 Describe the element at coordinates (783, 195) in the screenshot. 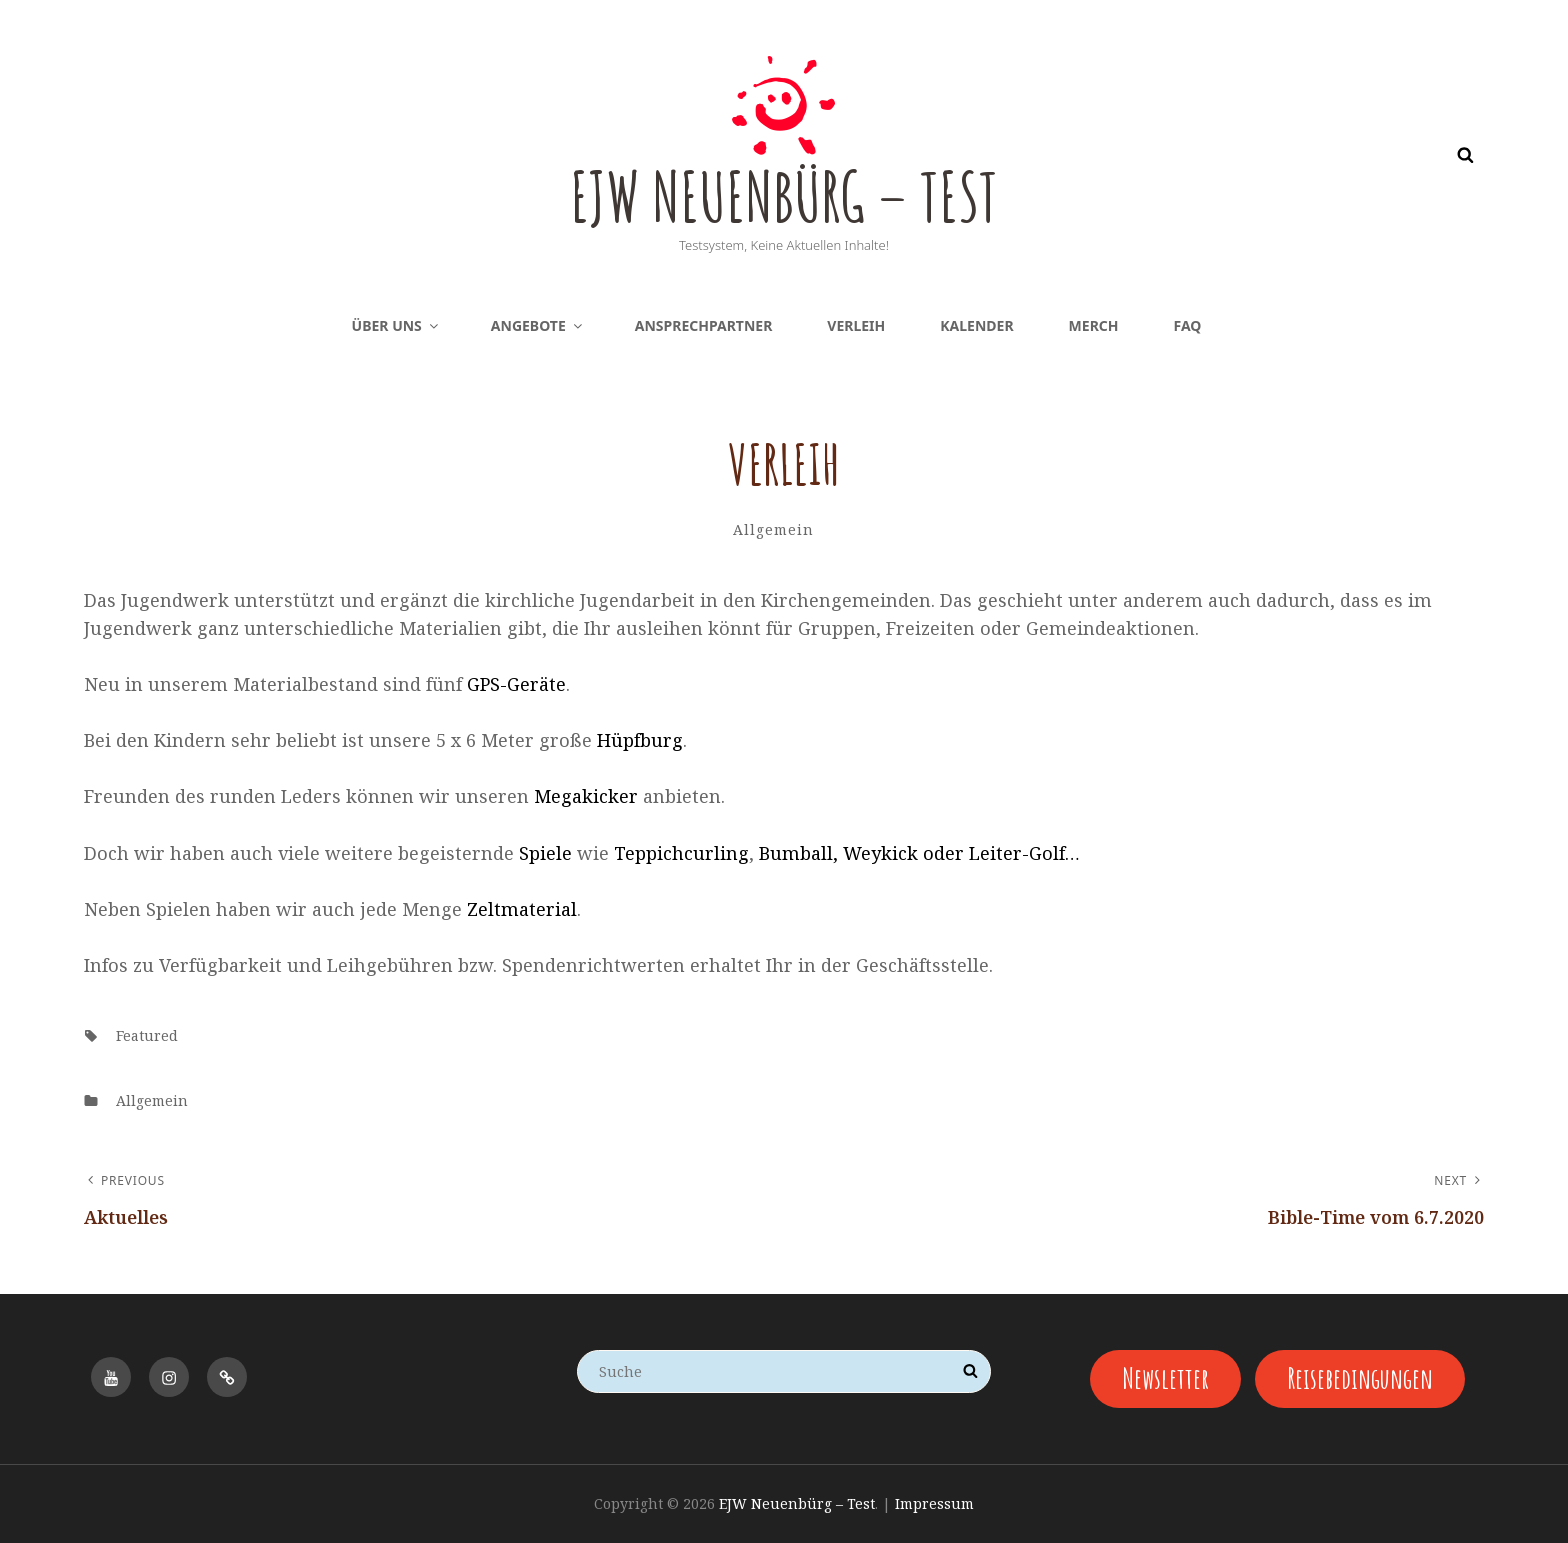

I see `EJW Neuenbürg – Test` at that location.